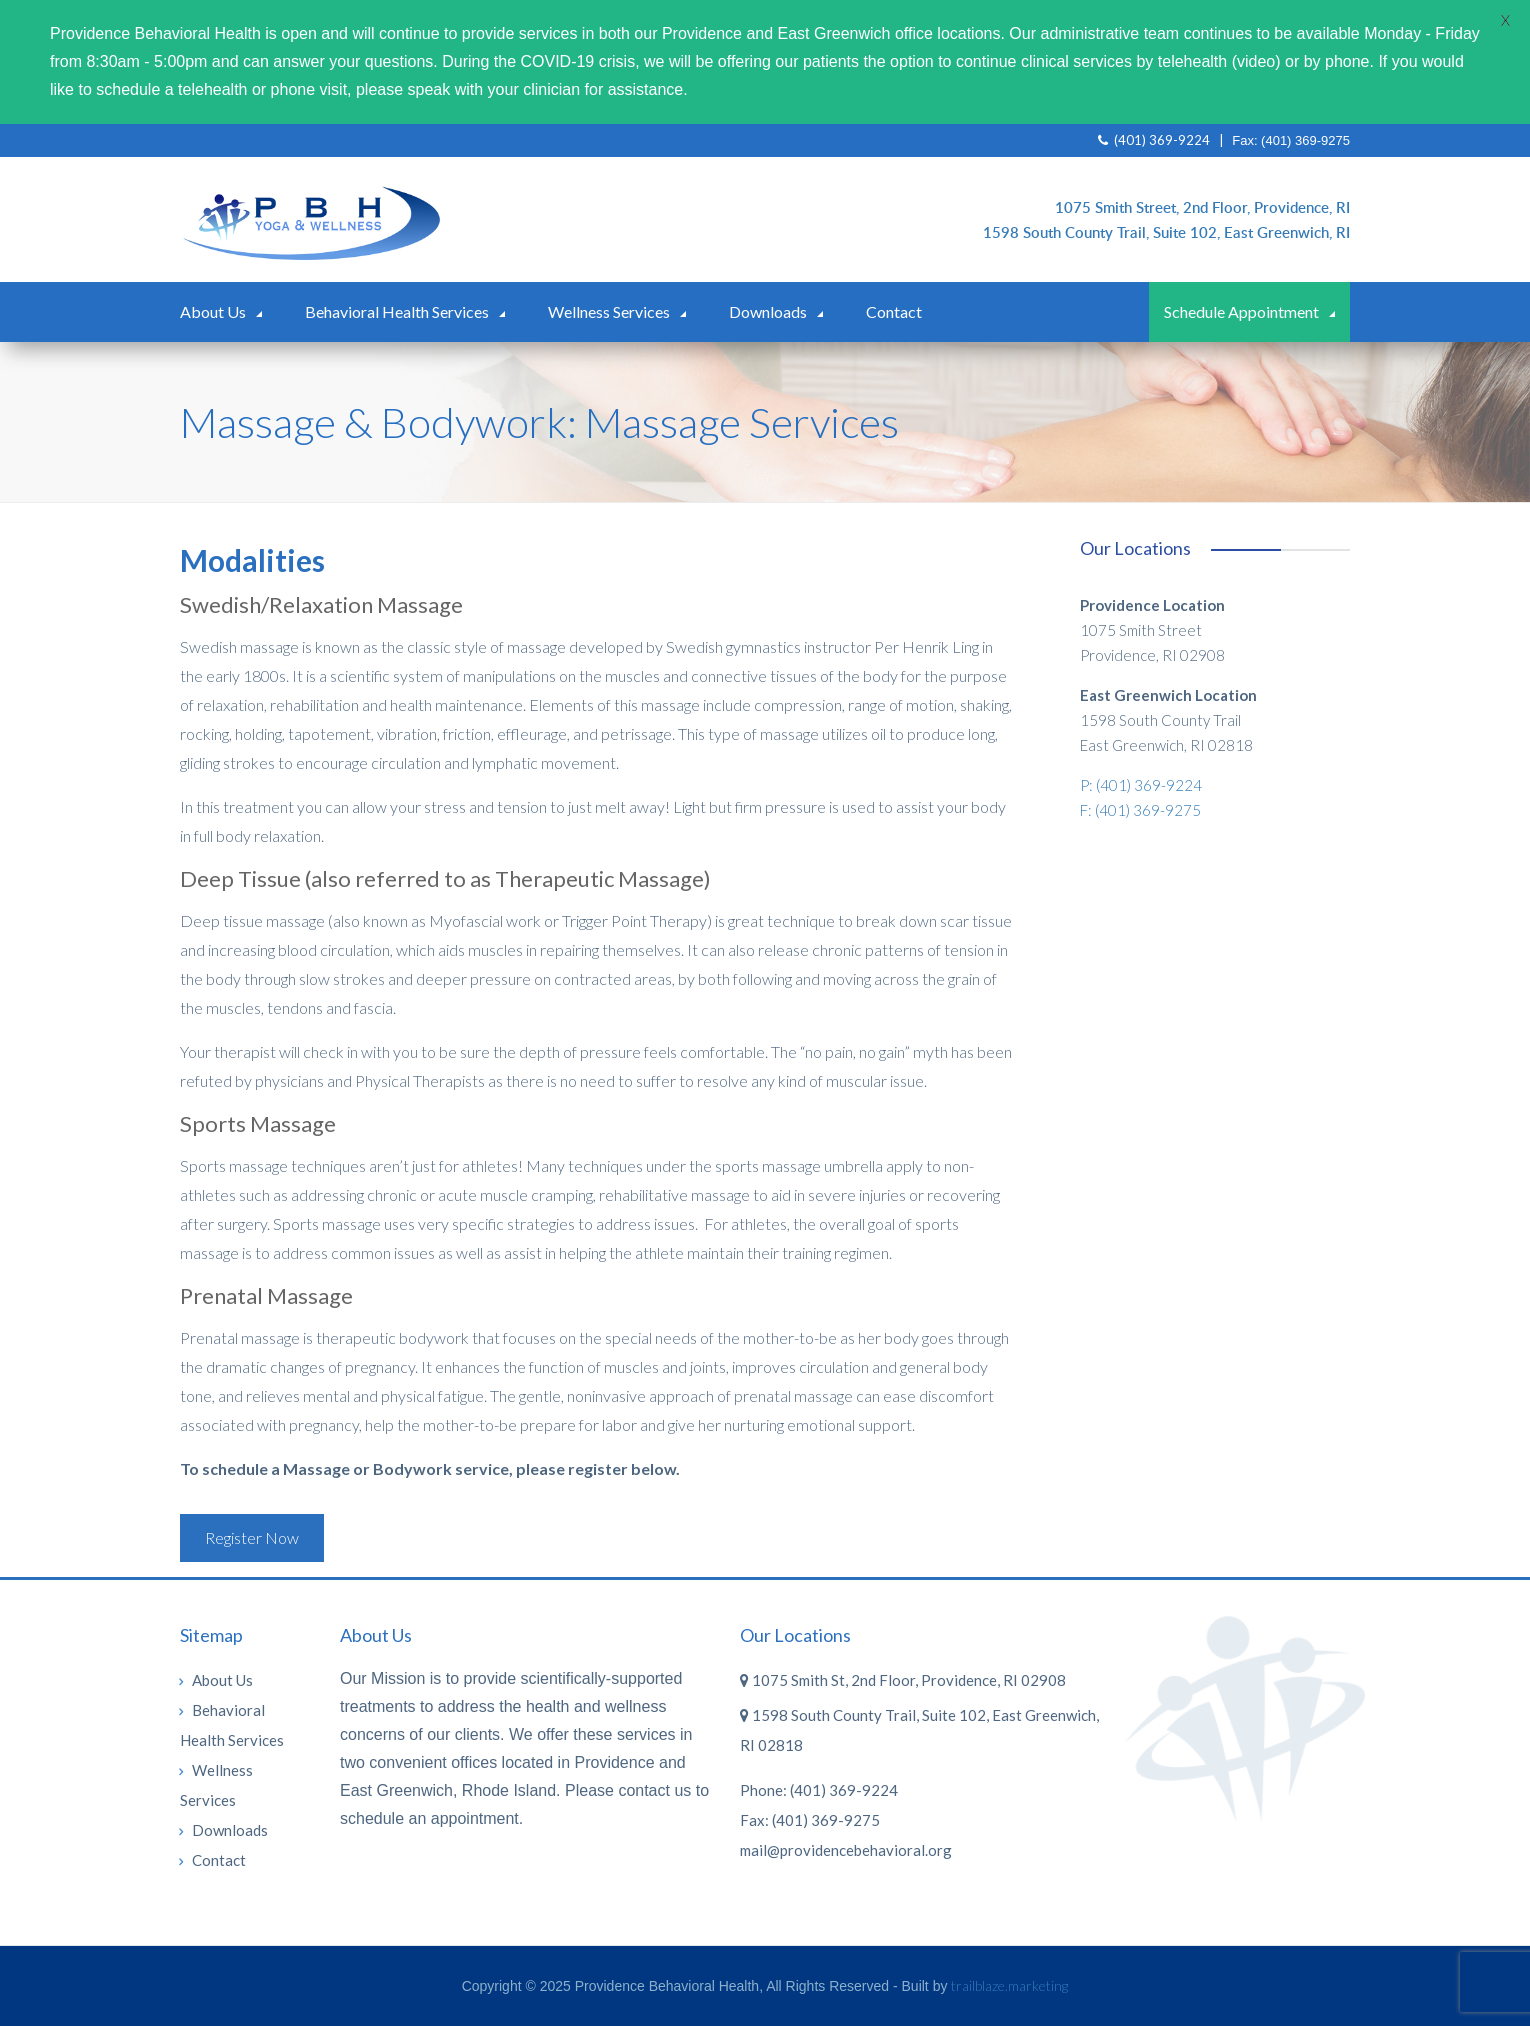 Image resolution: width=1530 pixels, height=2026 pixels. What do you see at coordinates (903, 1680) in the screenshot?
I see `1075 Smith St, 2nd Floor, Providence, RI 02908` at bounding box center [903, 1680].